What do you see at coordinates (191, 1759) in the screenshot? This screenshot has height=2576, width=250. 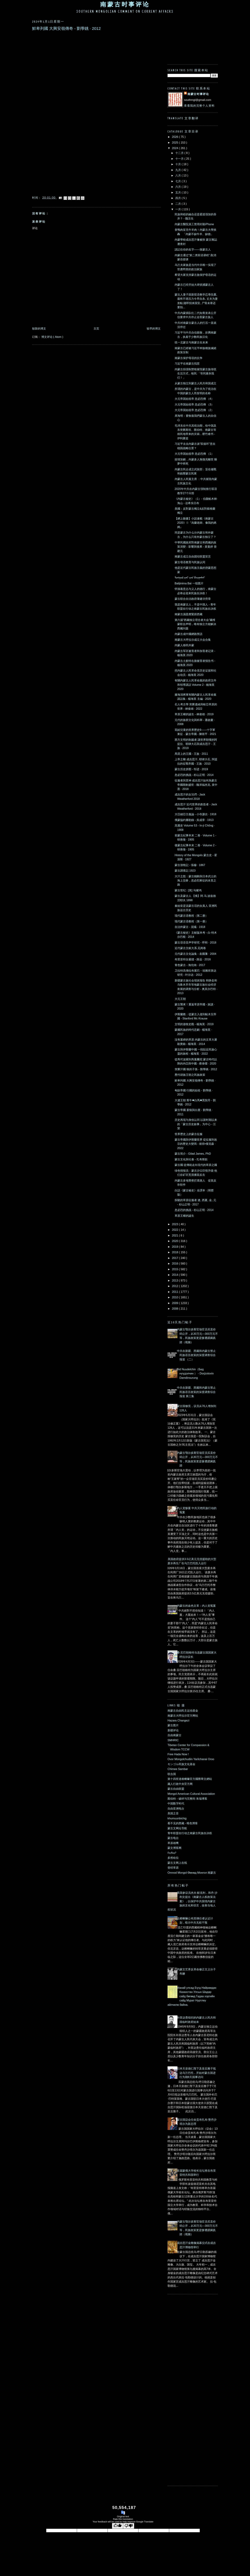 I see `Ovor Mongolchudiin Yarilchanai Oroo` at bounding box center [191, 1759].